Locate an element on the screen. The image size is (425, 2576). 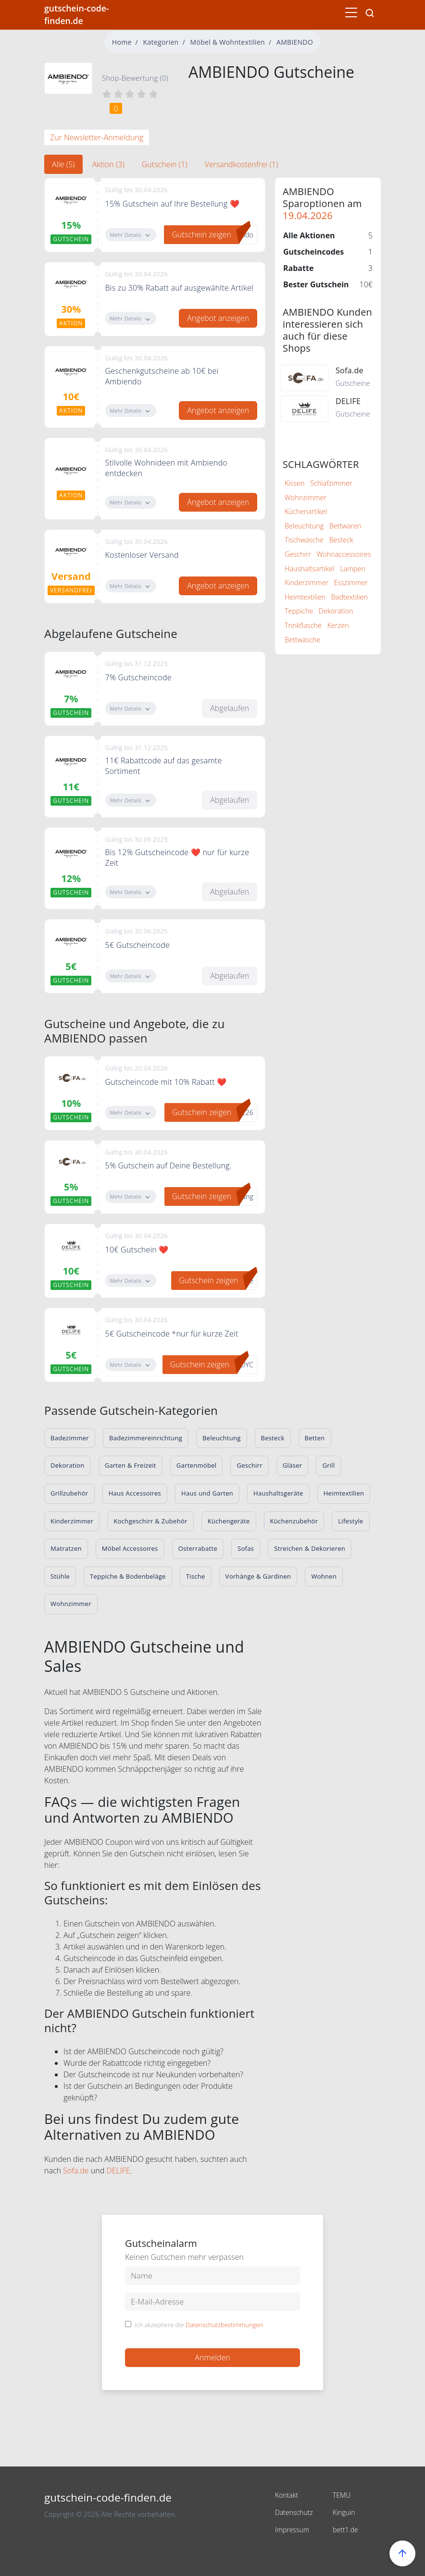
Badtextilien is located at coordinates (349, 596).